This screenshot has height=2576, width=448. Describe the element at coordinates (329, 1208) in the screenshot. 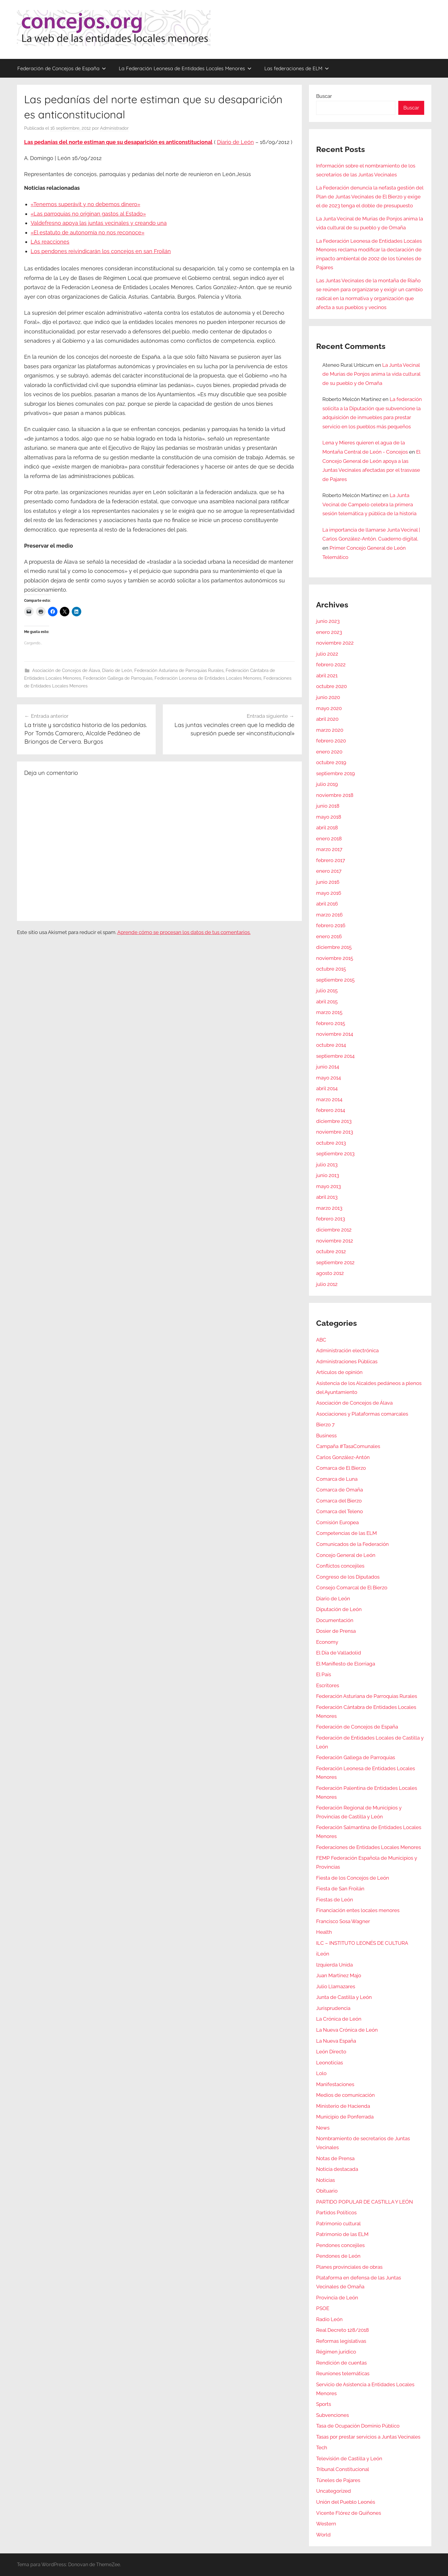

I see `marzo 2013` at that location.